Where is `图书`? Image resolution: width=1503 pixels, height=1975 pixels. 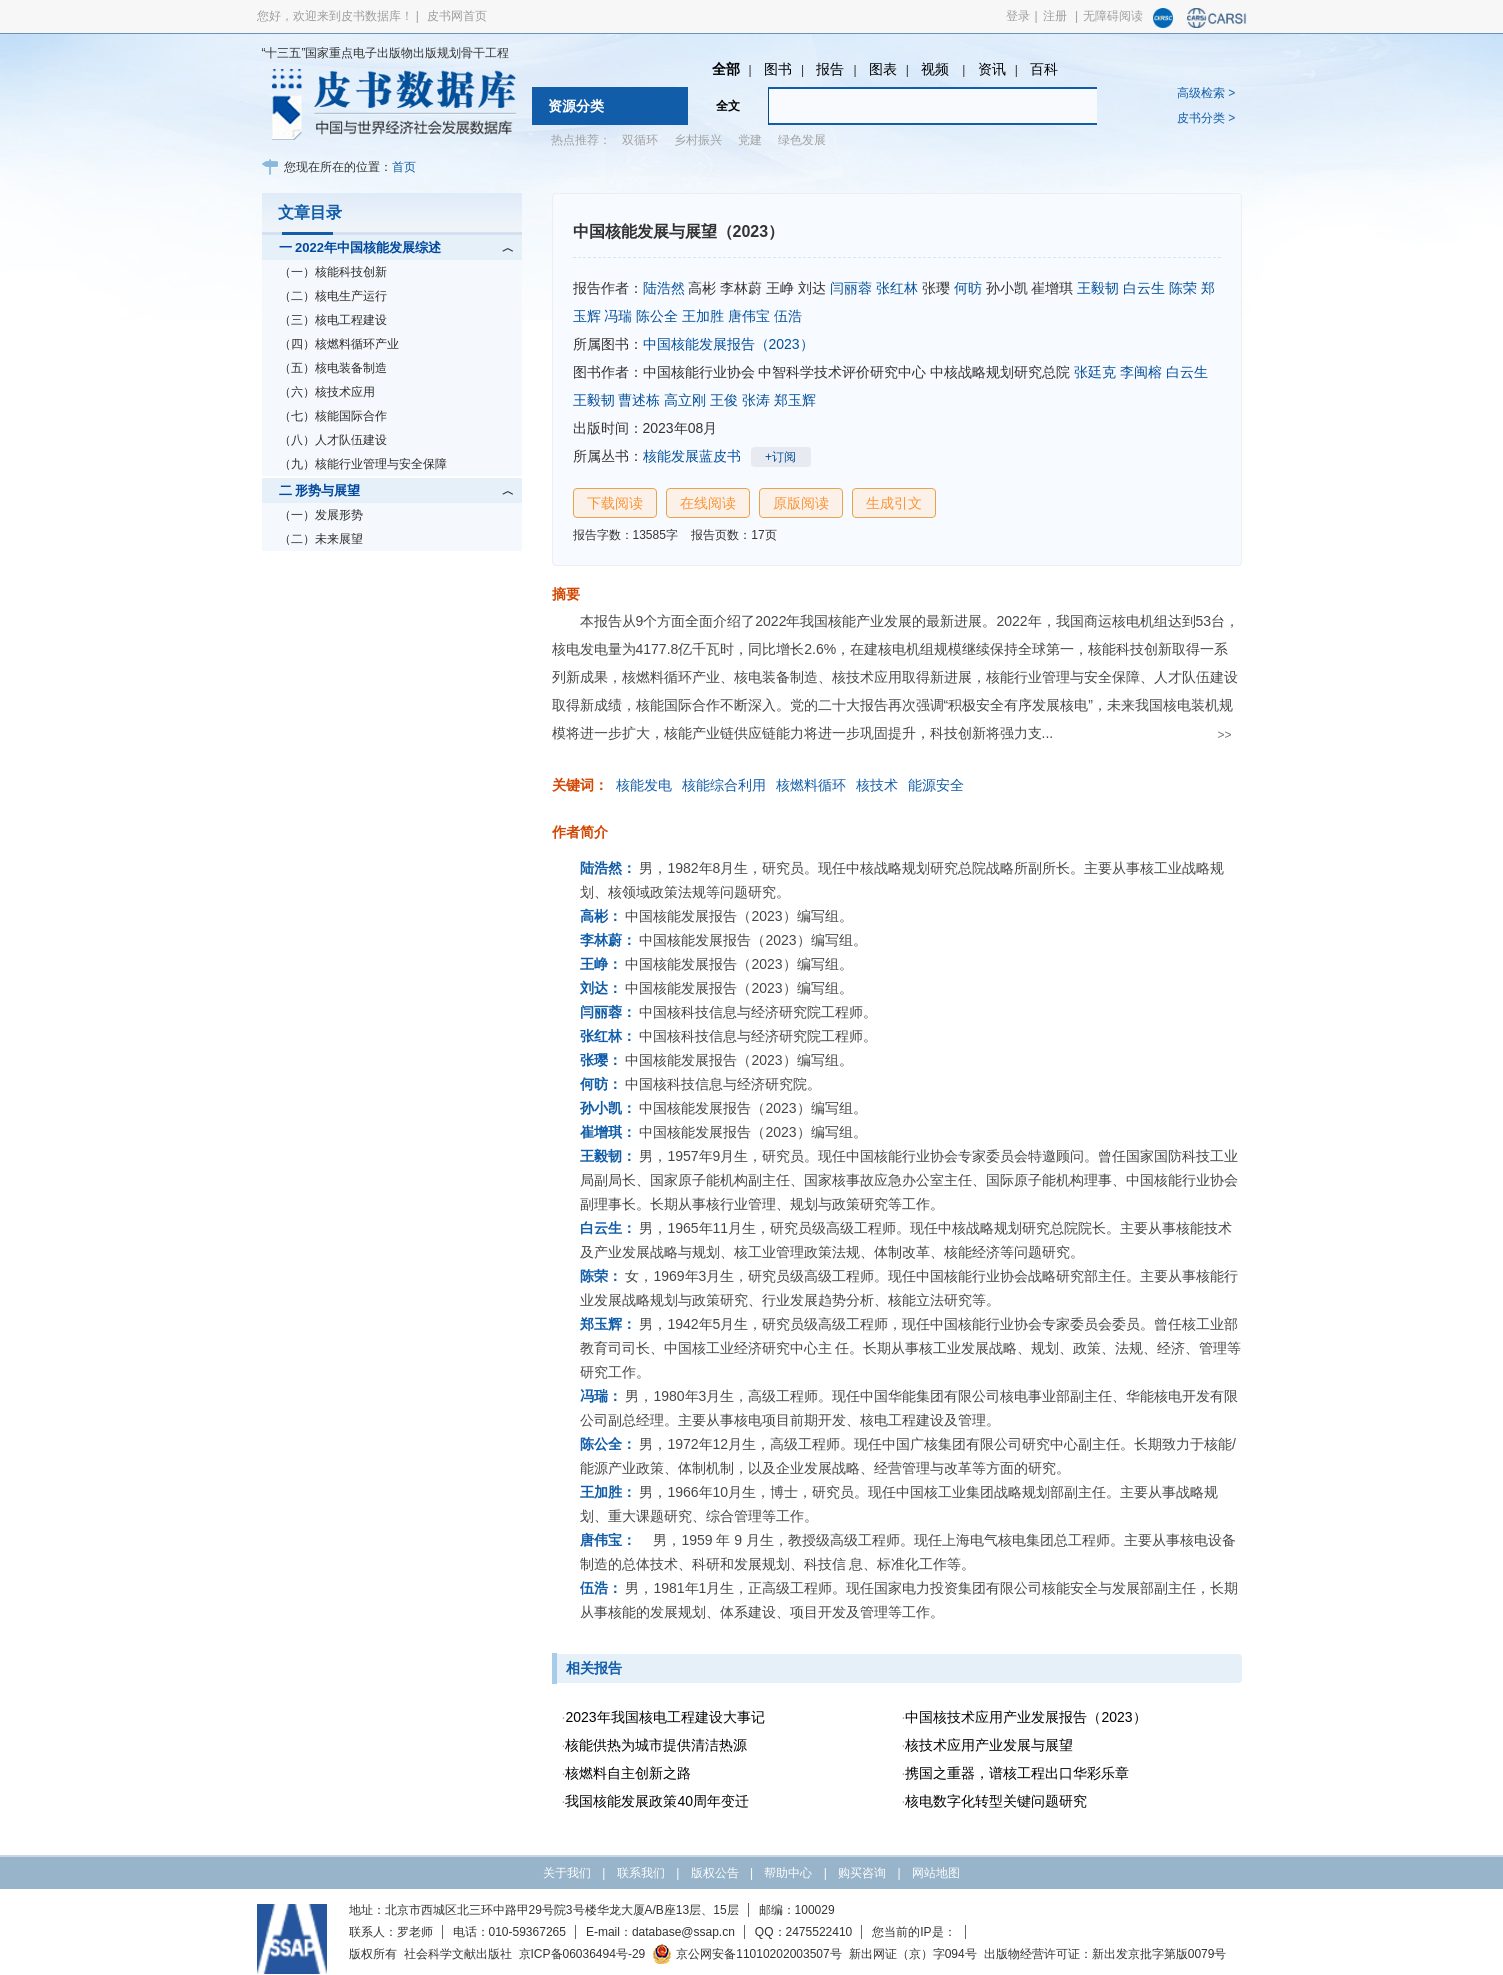
图书 is located at coordinates (778, 69).